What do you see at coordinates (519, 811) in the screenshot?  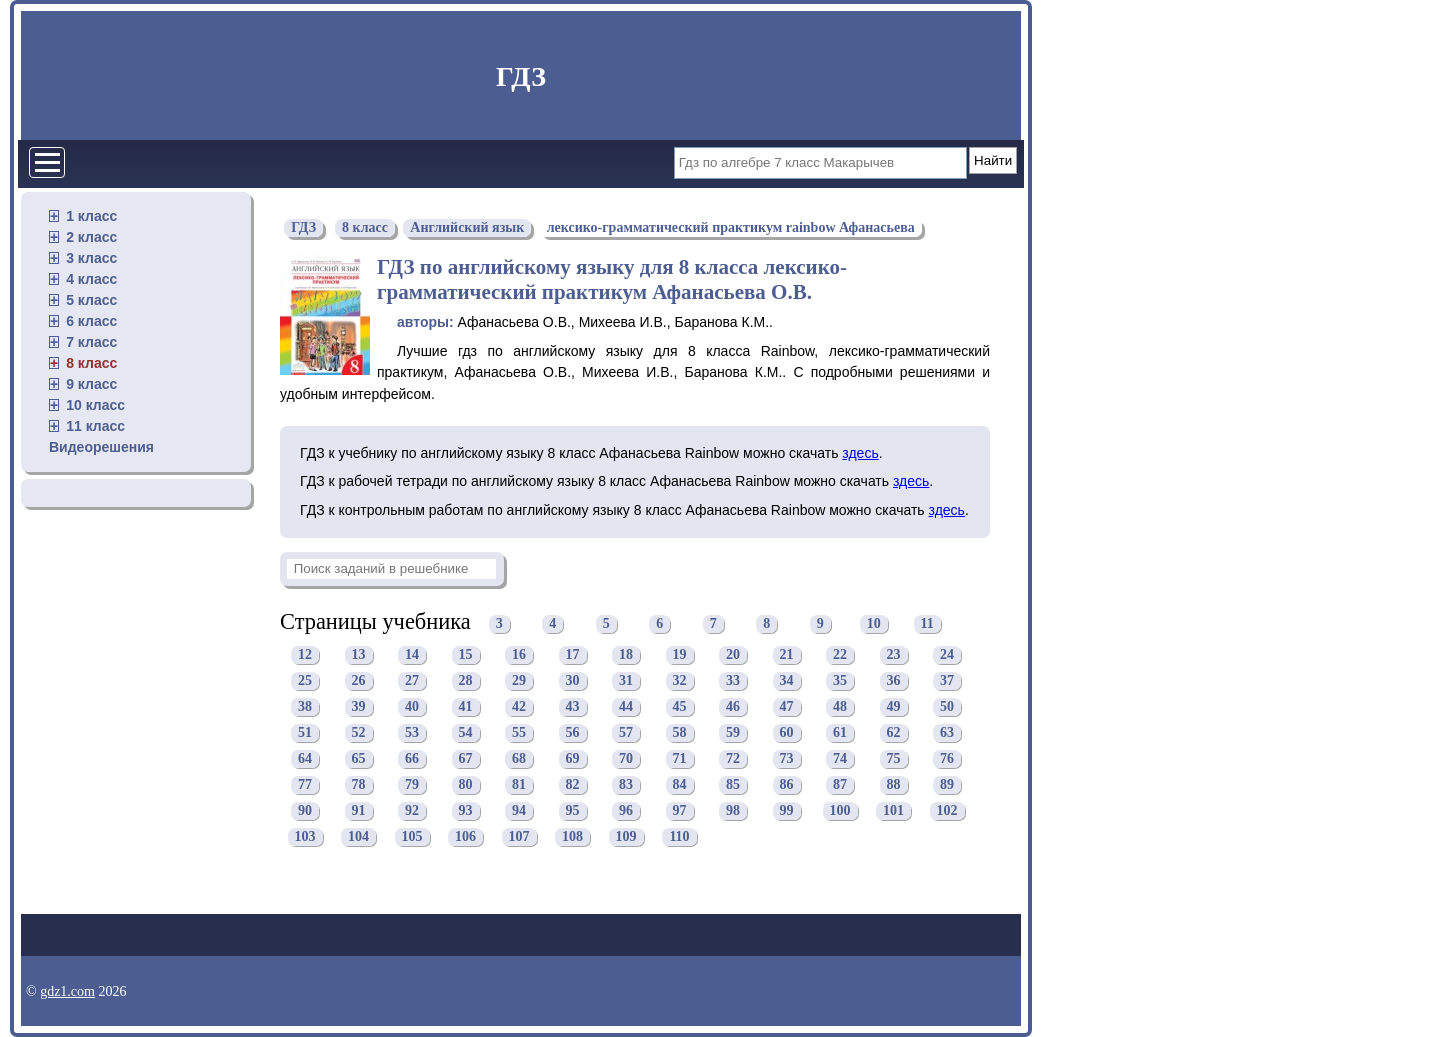 I see `94` at bounding box center [519, 811].